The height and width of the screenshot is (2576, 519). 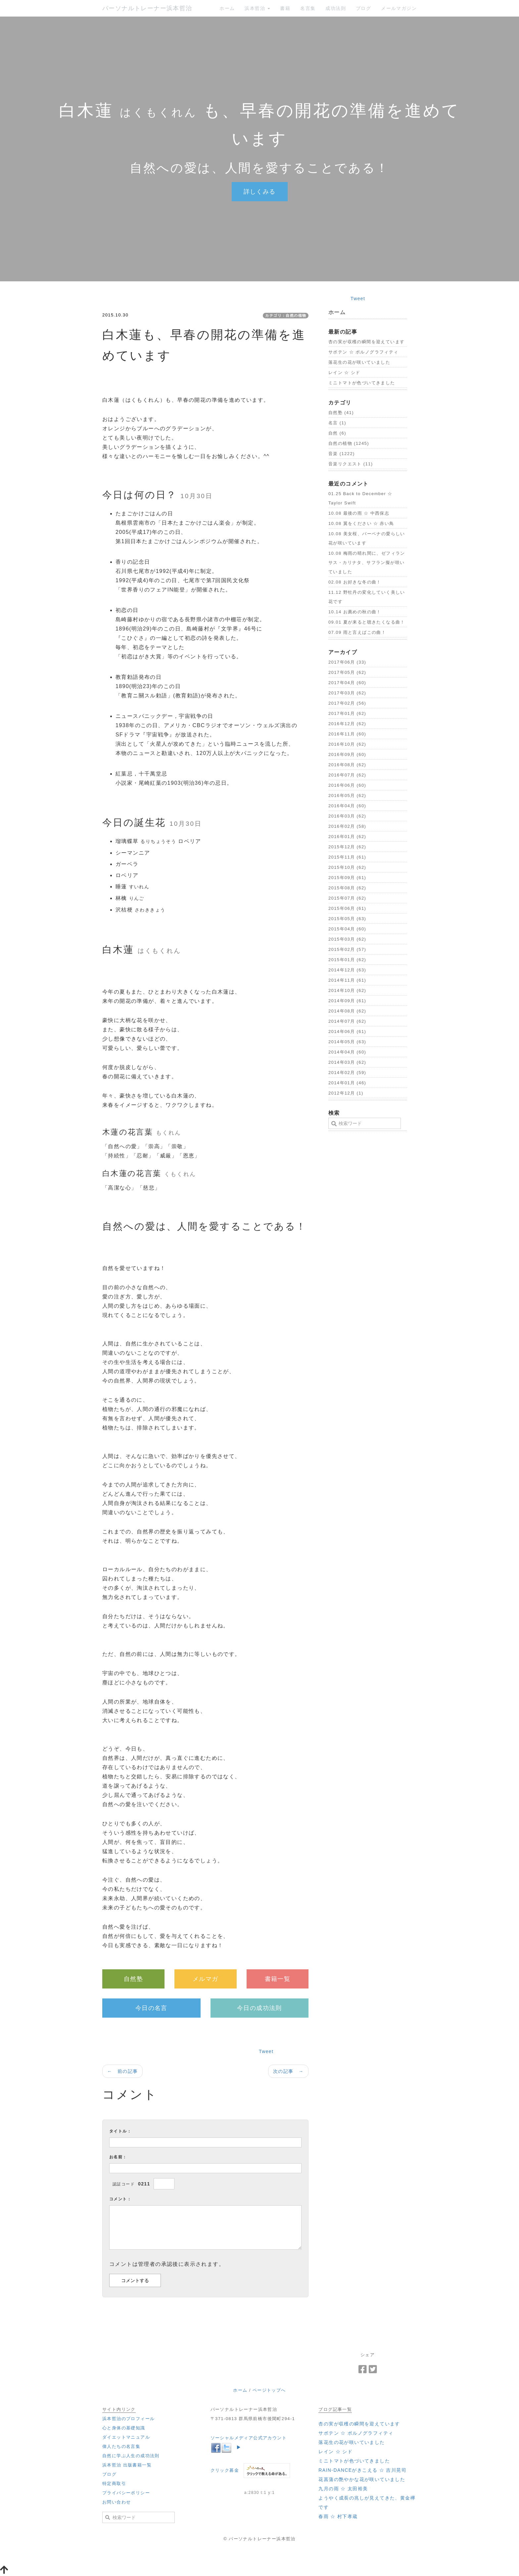 What do you see at coordinates (347, 775) in the screenshot?
I see `2016年07月 (62)` at bounding box center [347, 775].